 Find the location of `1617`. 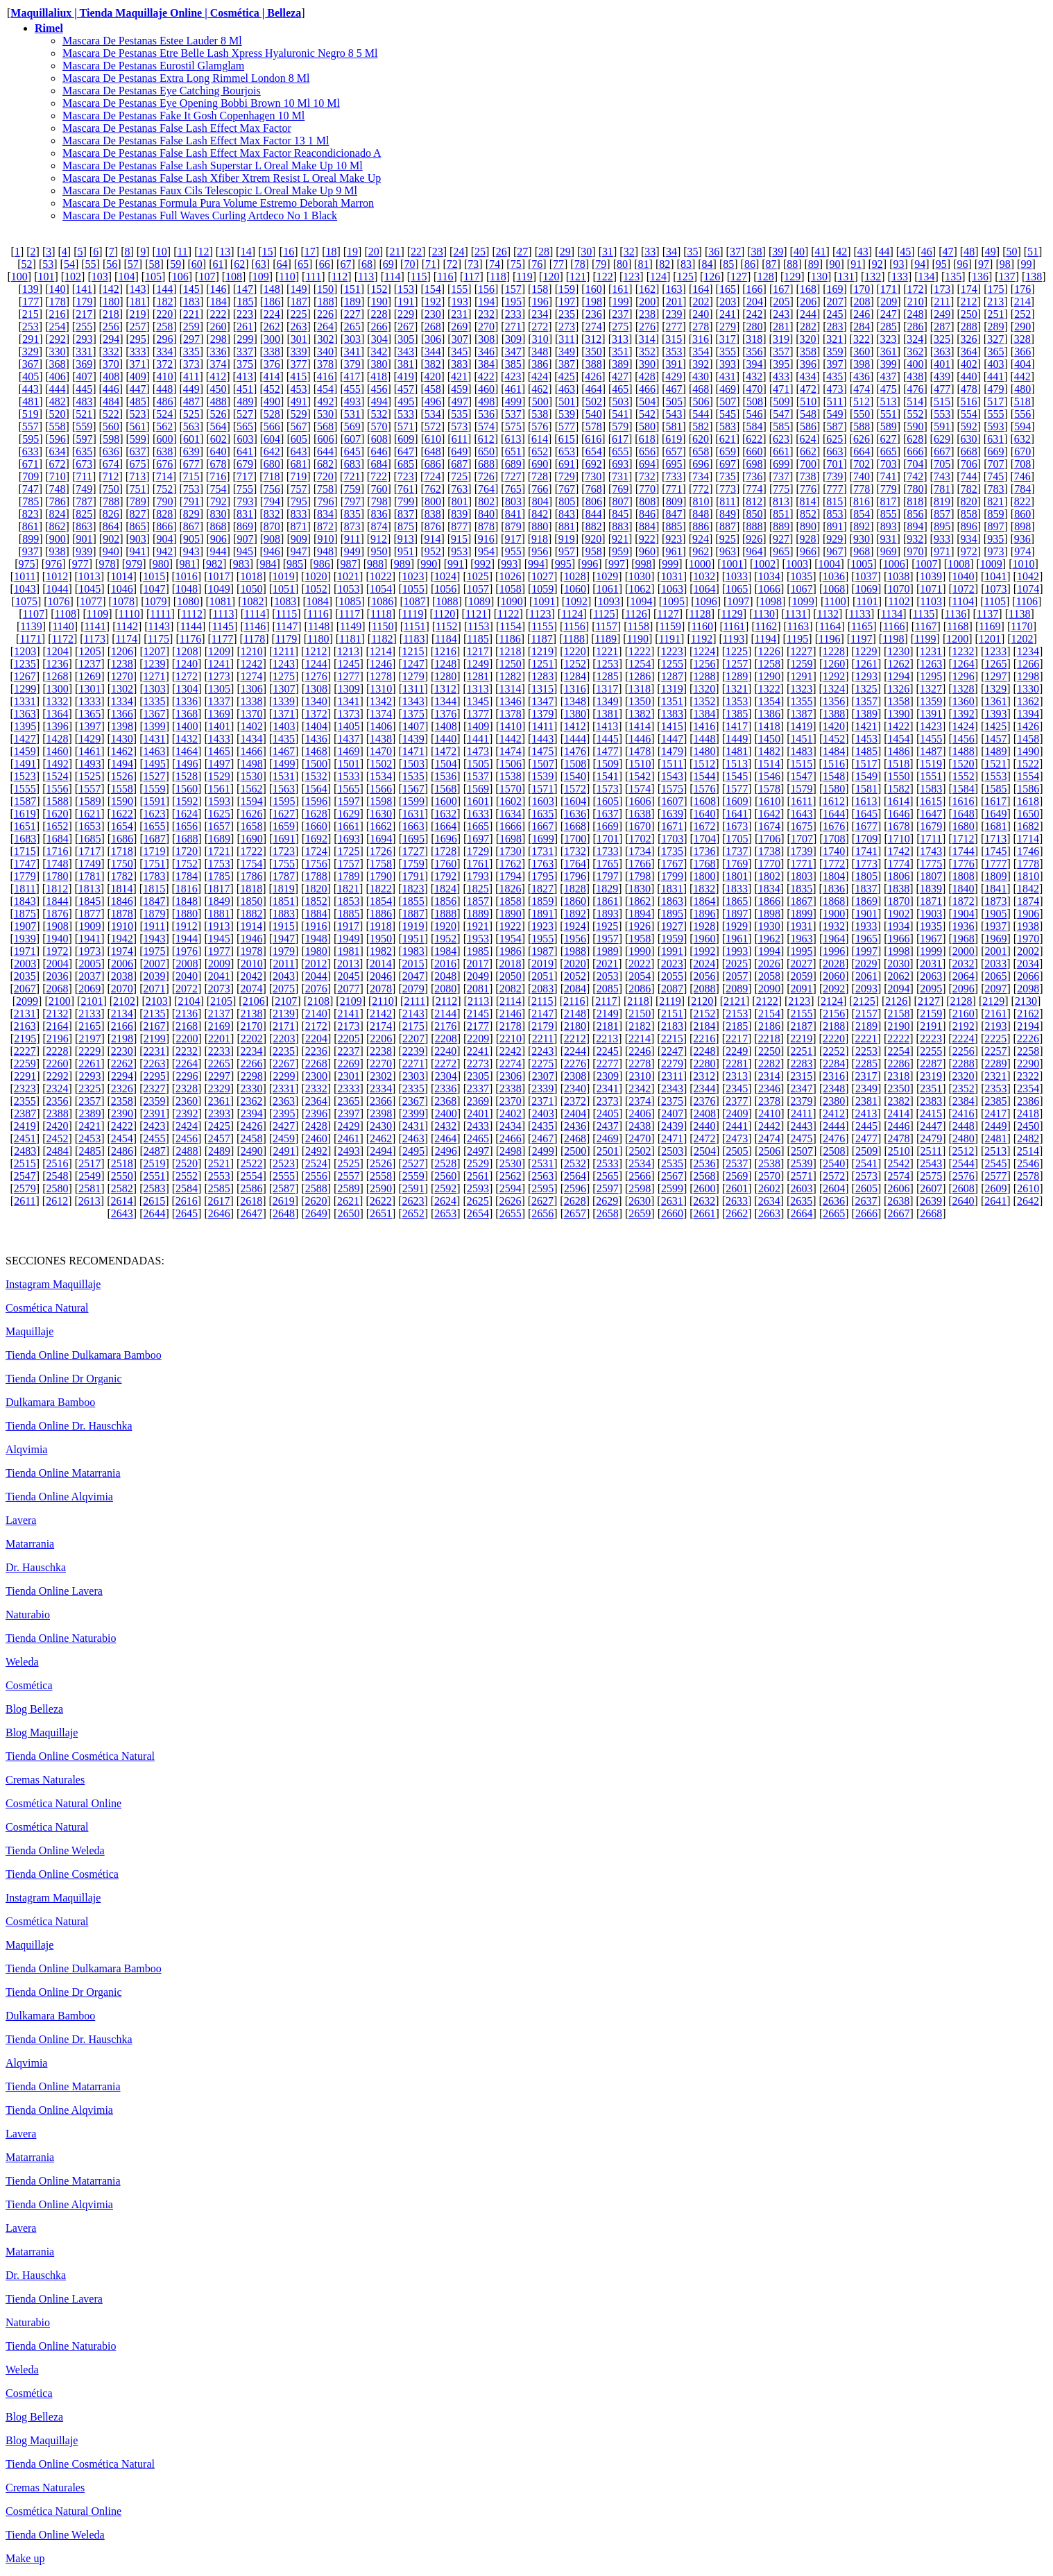

1617 is located at coordinates (995, 801).